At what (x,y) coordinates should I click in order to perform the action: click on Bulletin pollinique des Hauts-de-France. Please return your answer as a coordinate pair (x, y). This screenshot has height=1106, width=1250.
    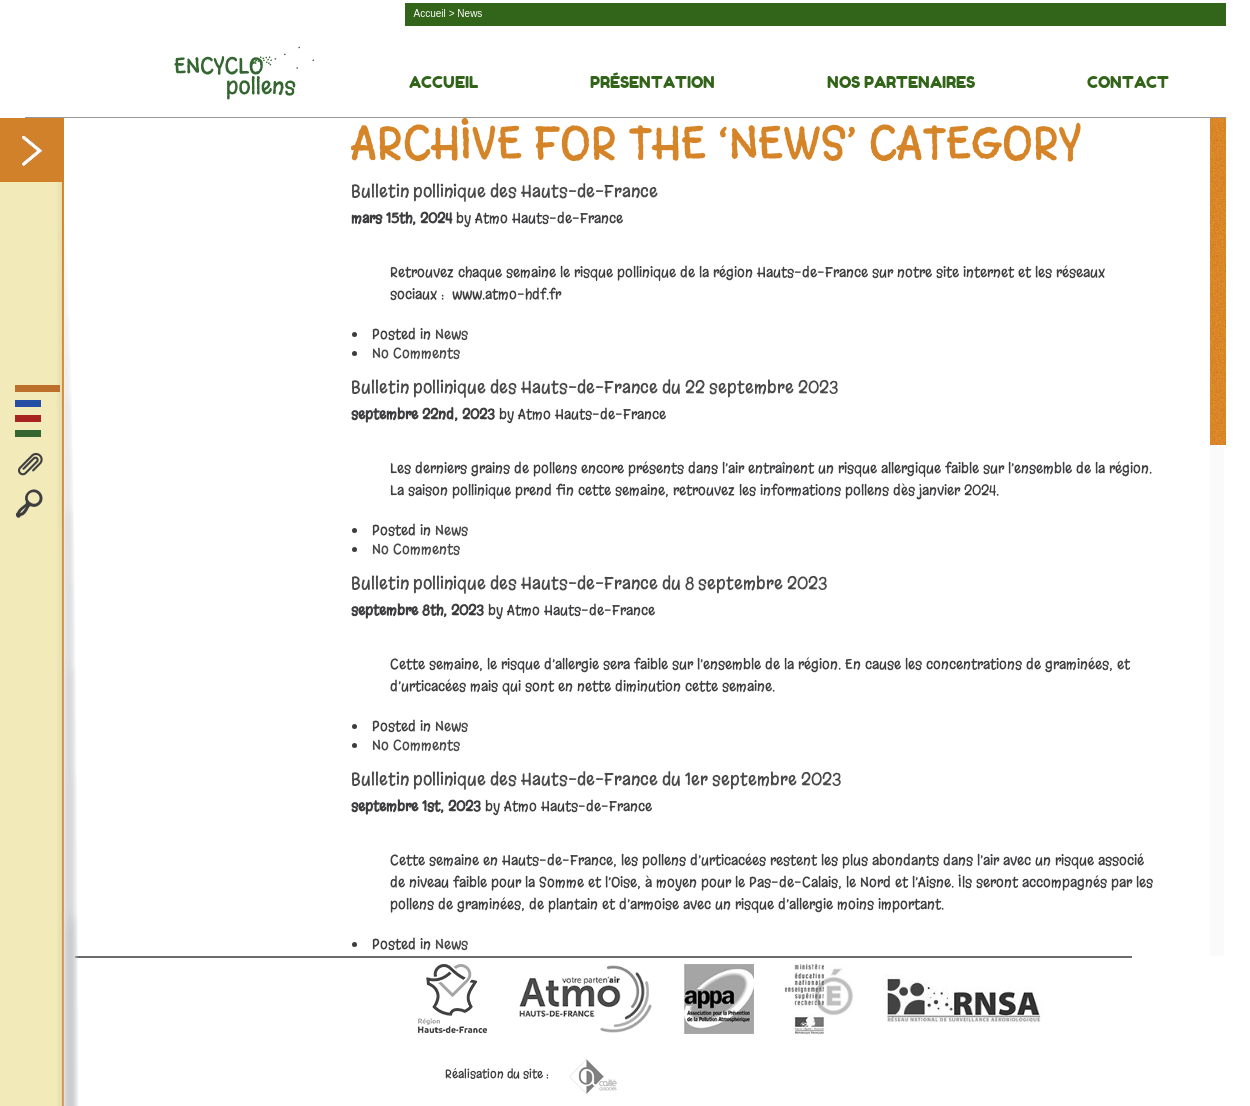
    Looking at the image, I should click on (504, 191).